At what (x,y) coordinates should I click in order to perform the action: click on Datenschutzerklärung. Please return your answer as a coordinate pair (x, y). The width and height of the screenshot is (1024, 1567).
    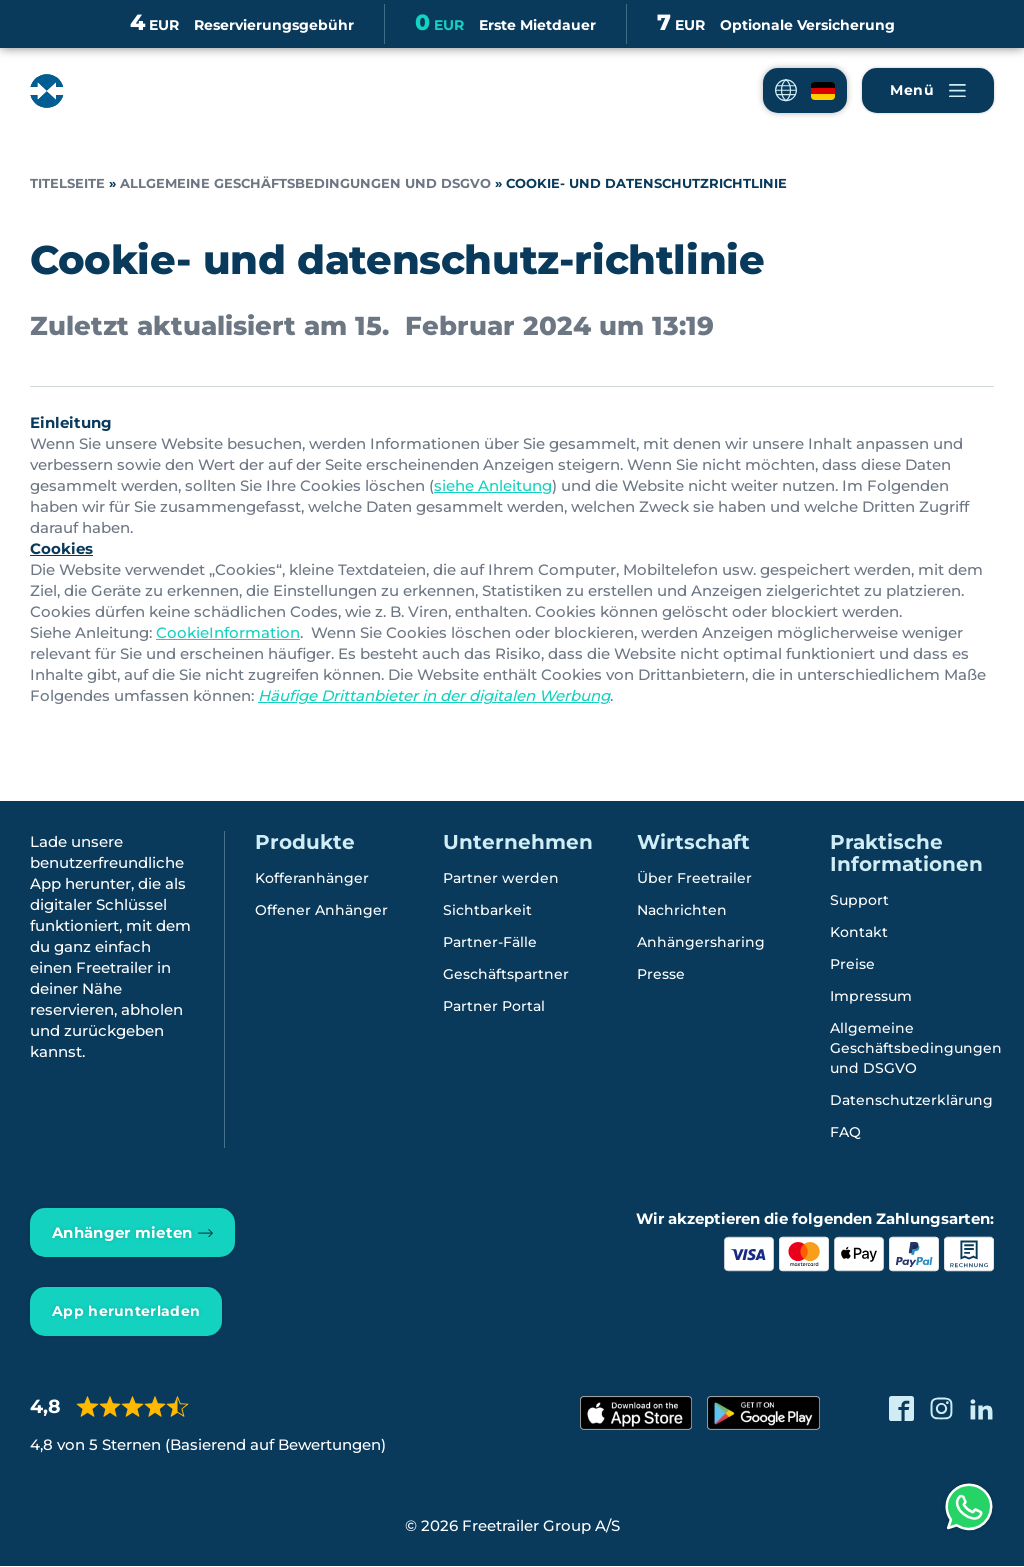
    Looking at the image, I should click on (911, 1101).